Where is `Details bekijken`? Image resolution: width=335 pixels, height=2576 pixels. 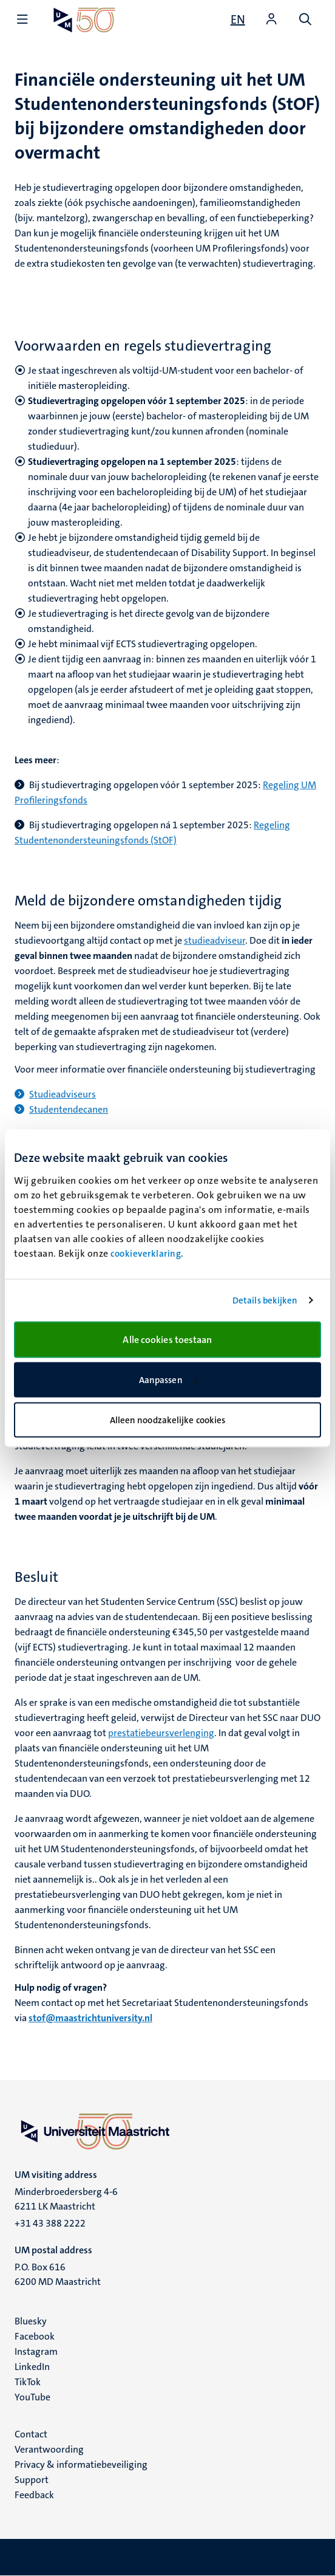 Details bekijken is located at coordinates (265, 1300).